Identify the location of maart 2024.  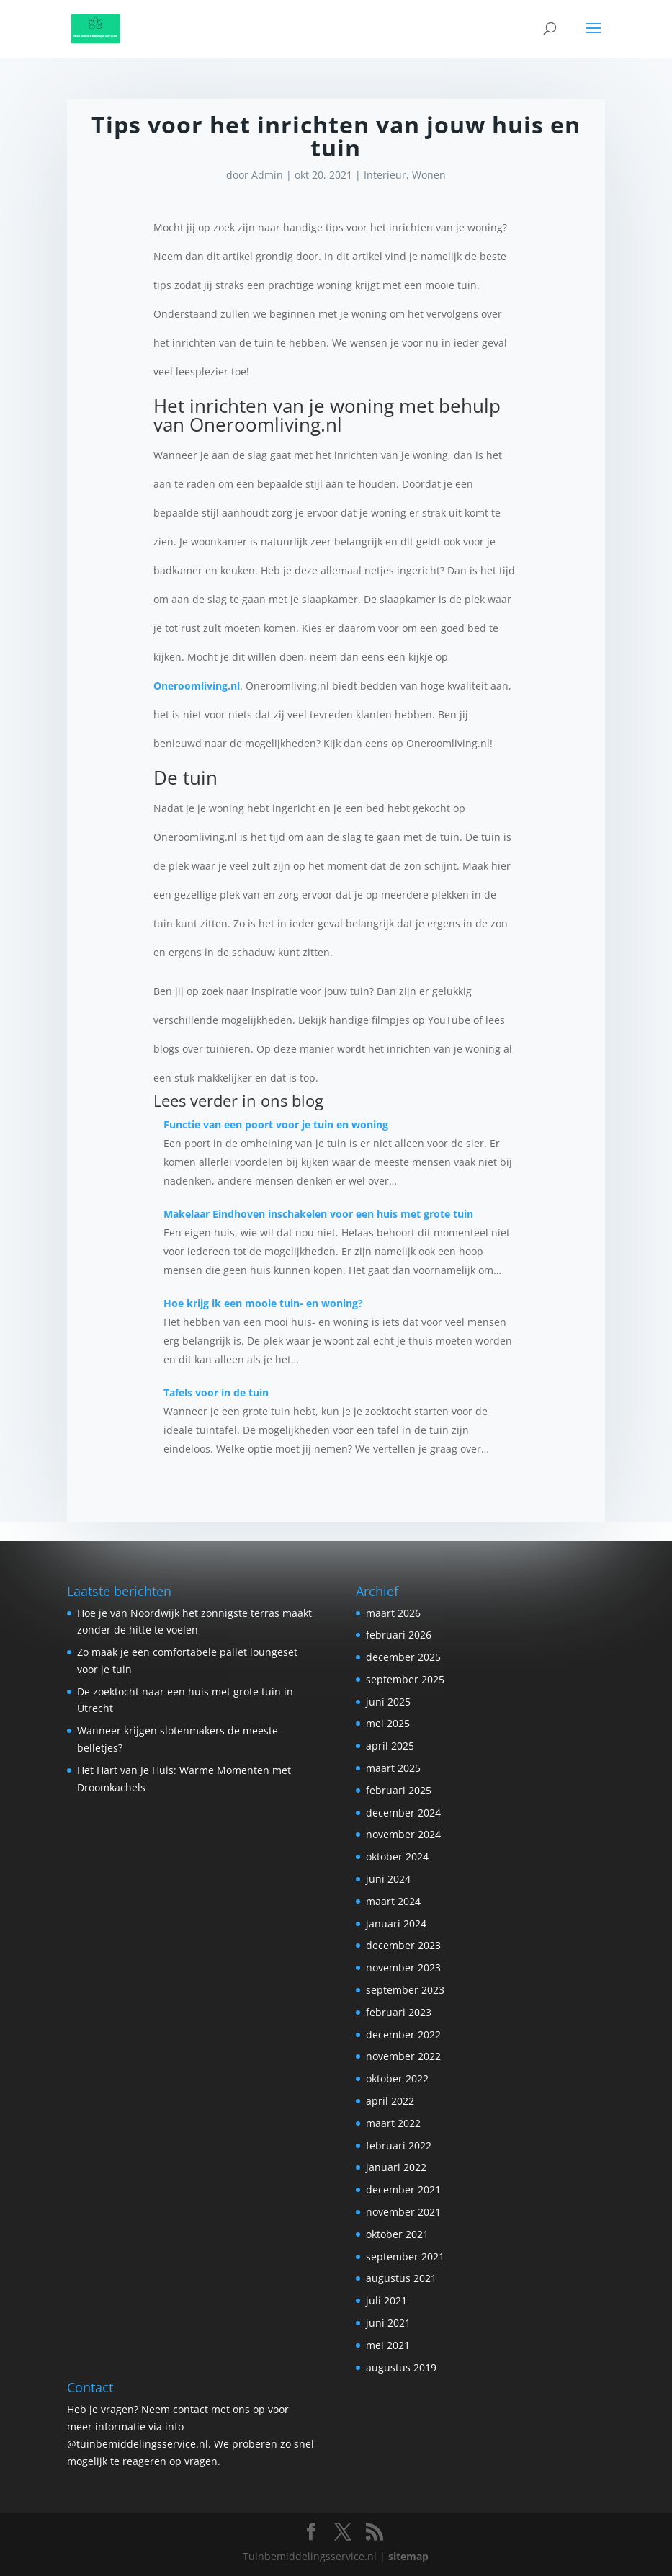
(393, 1901).